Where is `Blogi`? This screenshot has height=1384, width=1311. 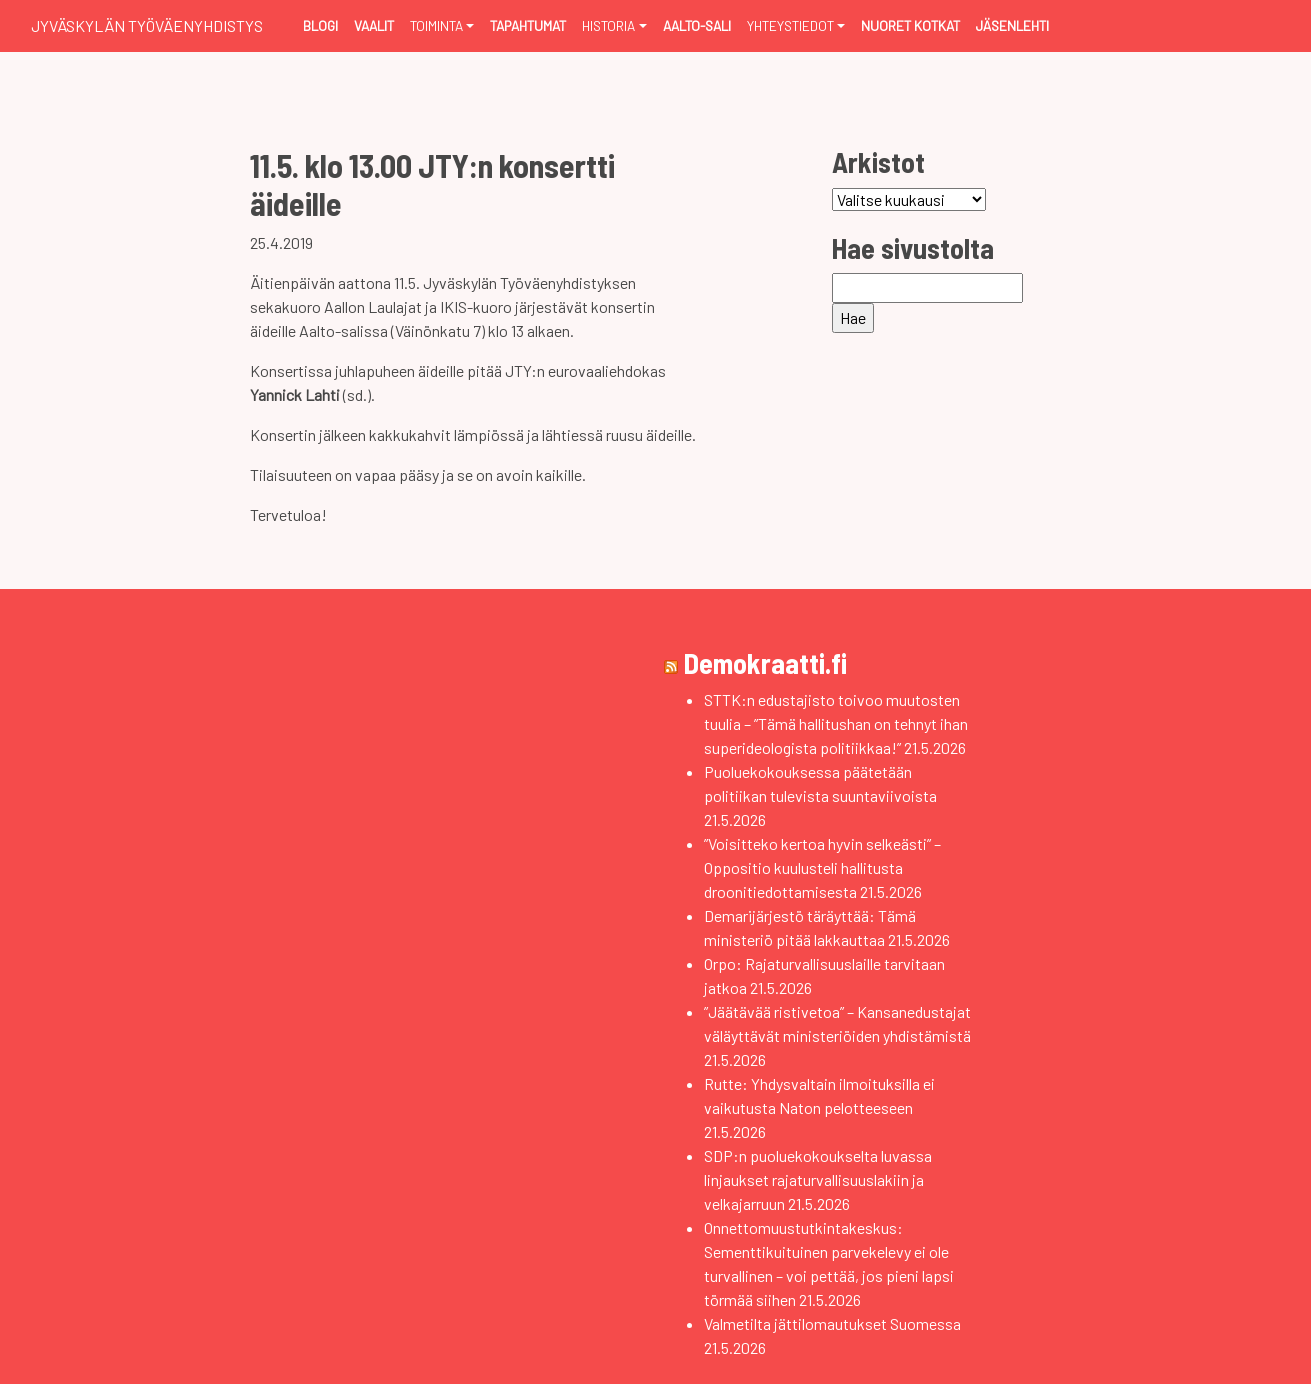 Blogi is located at coordinates (320, 25).